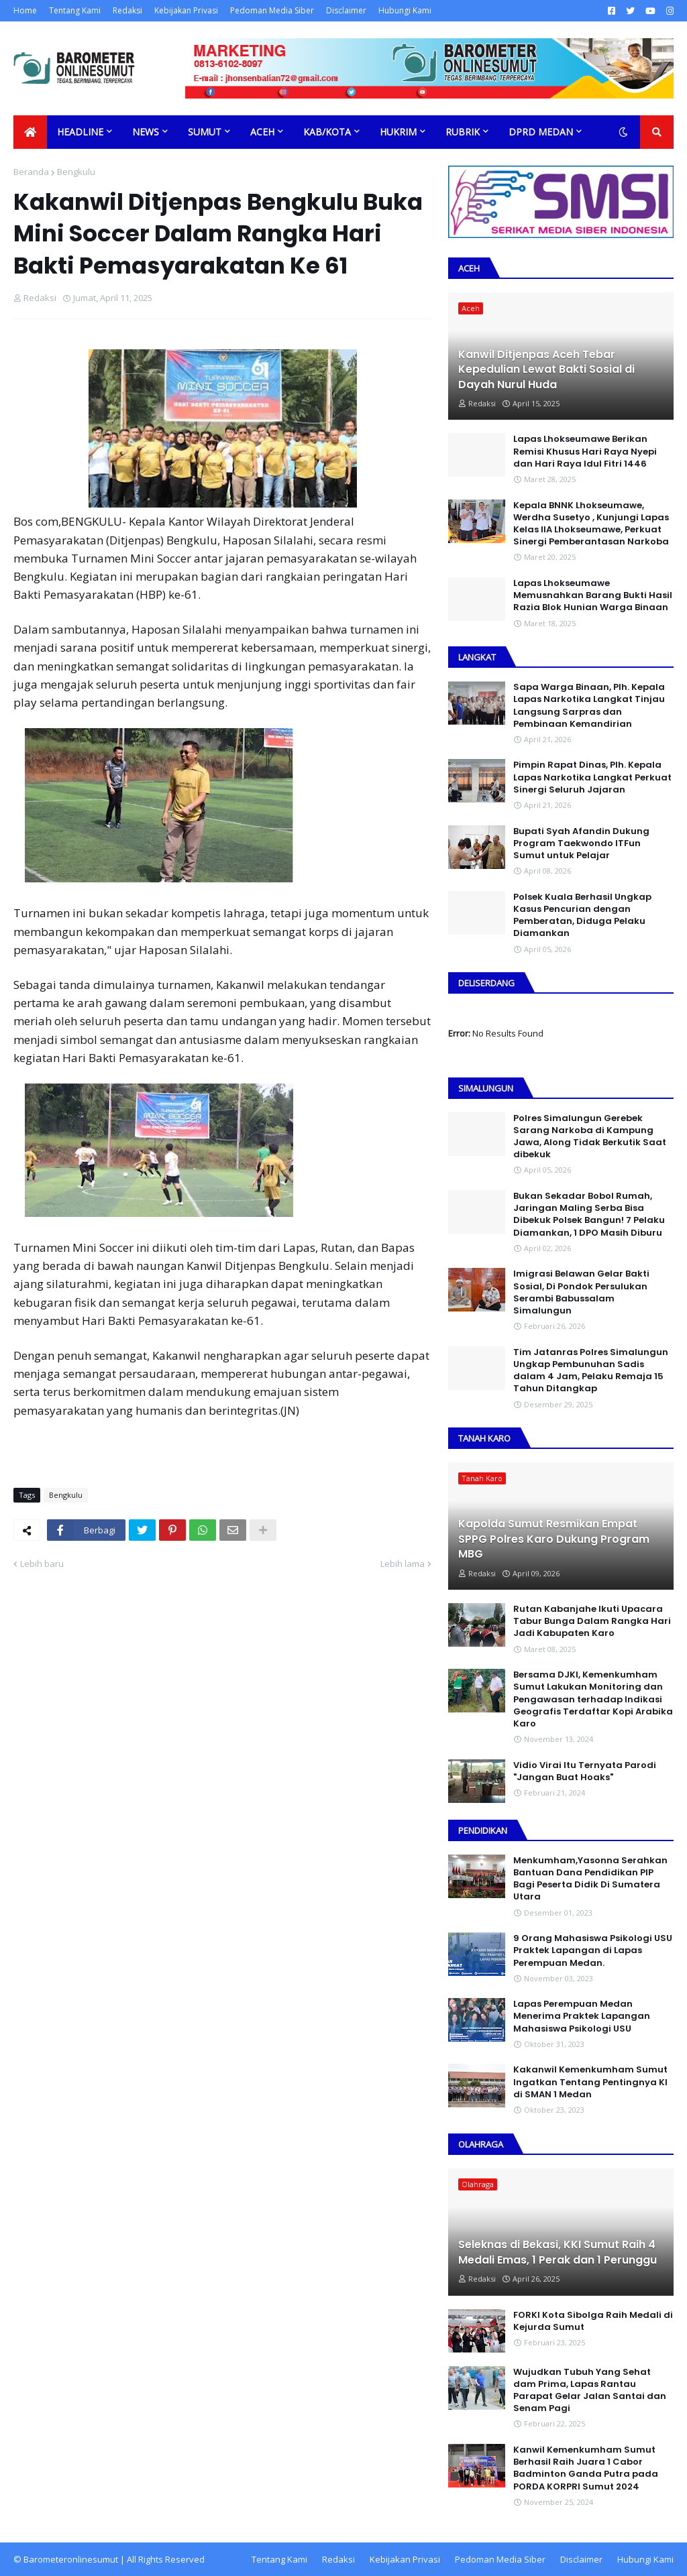 Image resolution: width=687 pixels, height=2576 pixels. I want to click on Lapas Lhokseumawe Memusnahkan Barang Bukti Hasil Razia Blok Hunian Warga Binaan, so click(592, 595).